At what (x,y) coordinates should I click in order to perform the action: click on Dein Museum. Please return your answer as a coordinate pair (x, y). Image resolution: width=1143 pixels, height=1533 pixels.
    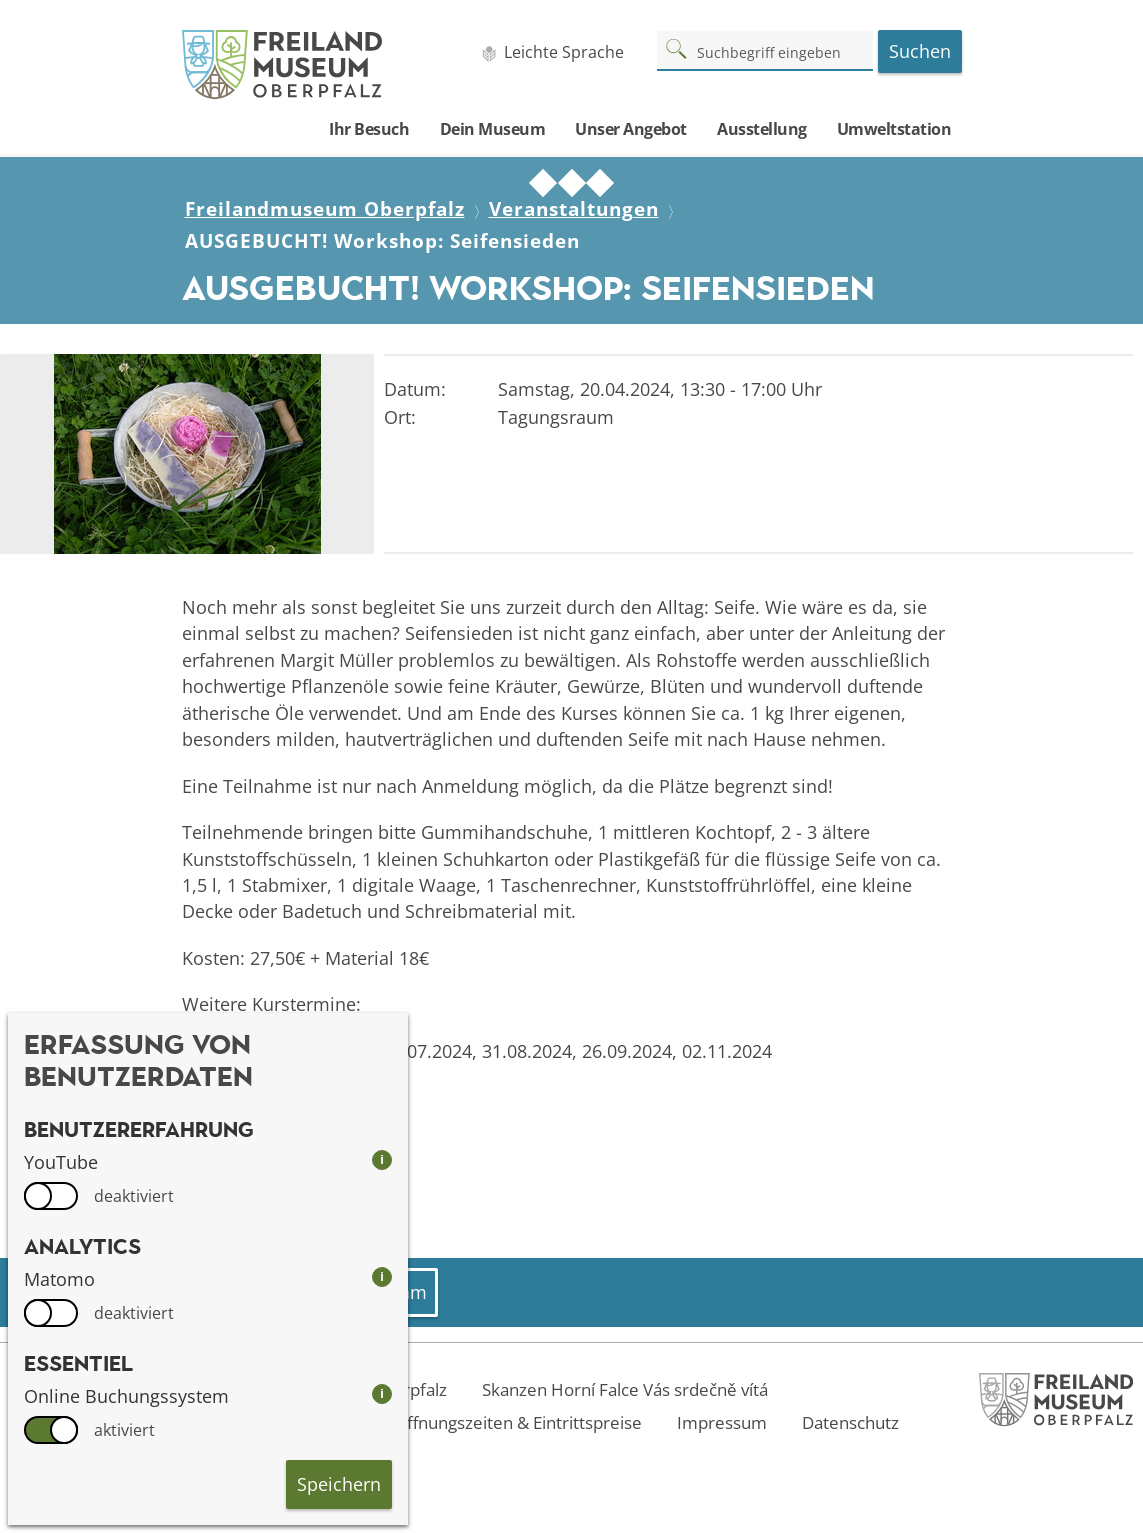
    Looking at the image, I should click on (493, 129).